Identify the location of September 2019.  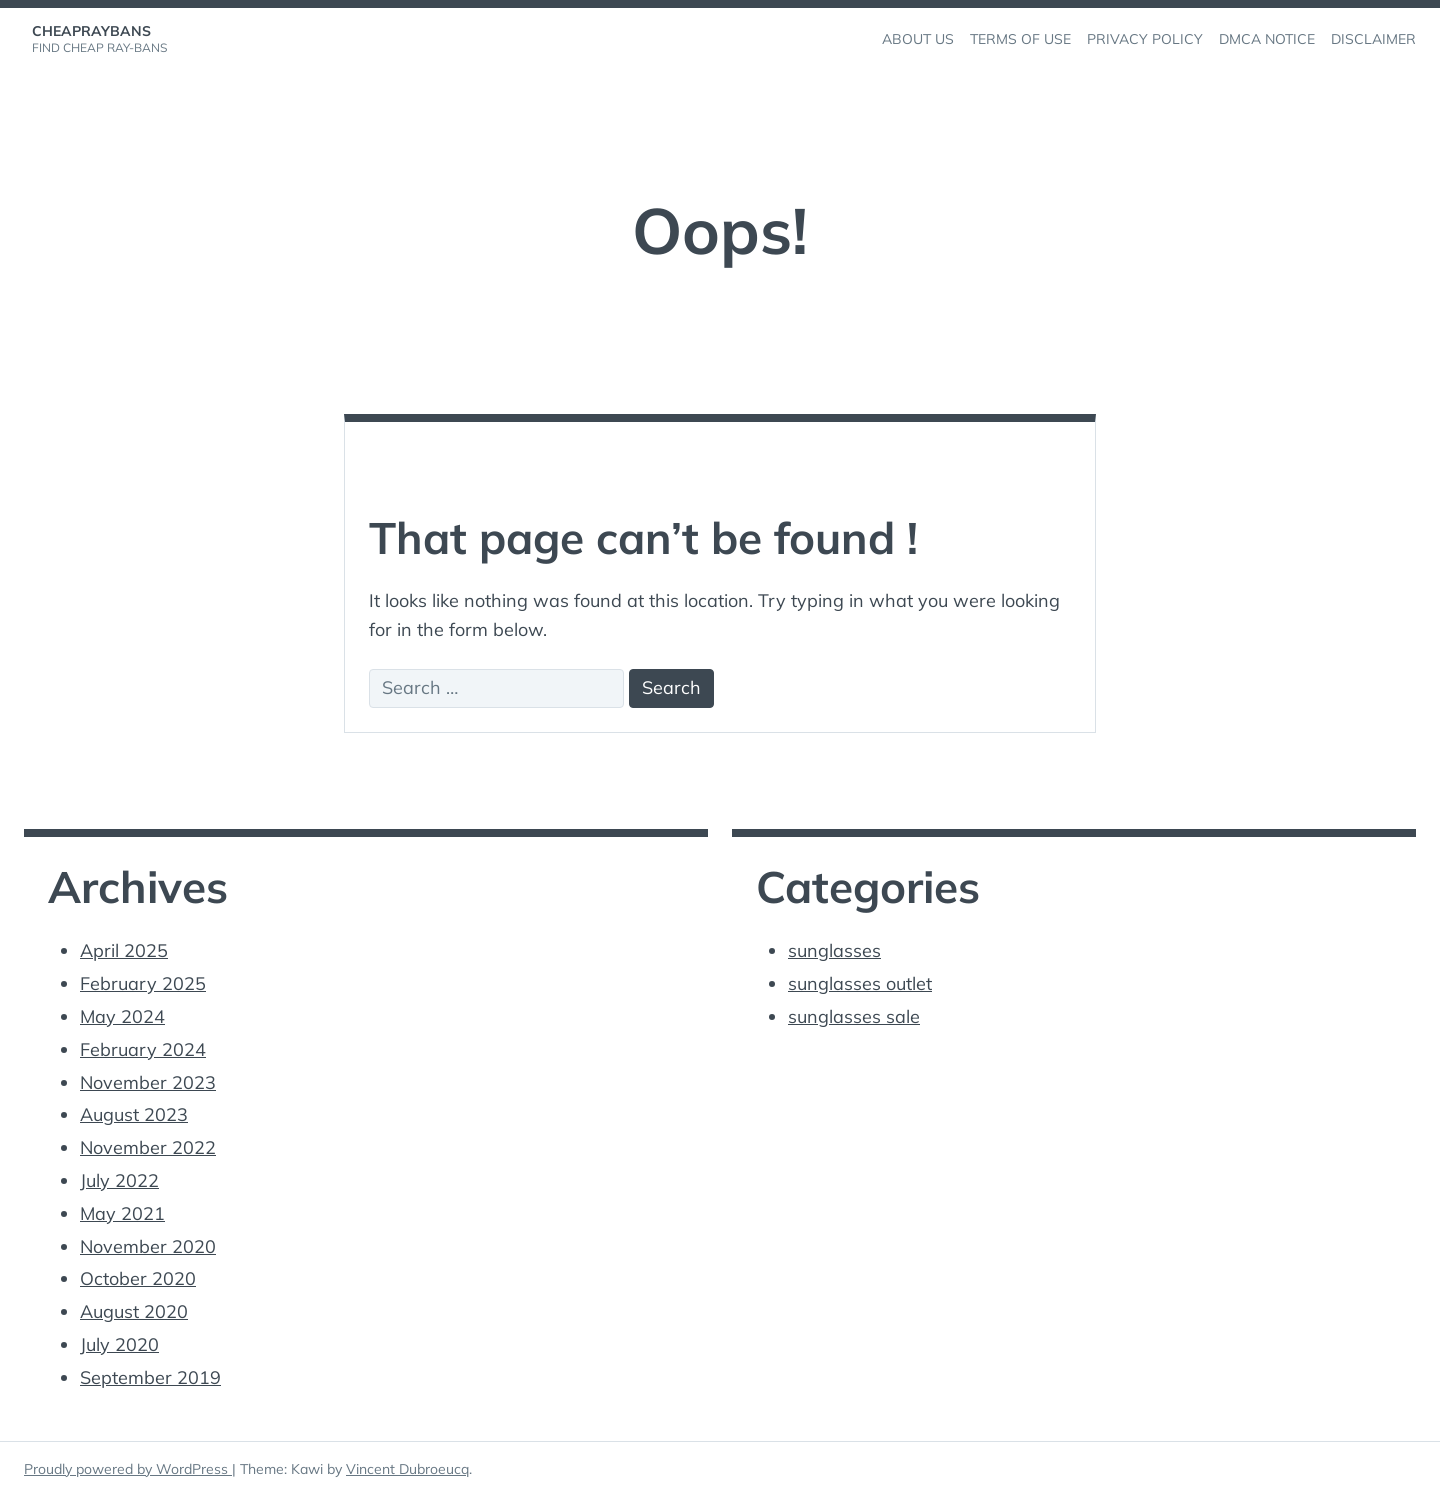
(150, 1377).